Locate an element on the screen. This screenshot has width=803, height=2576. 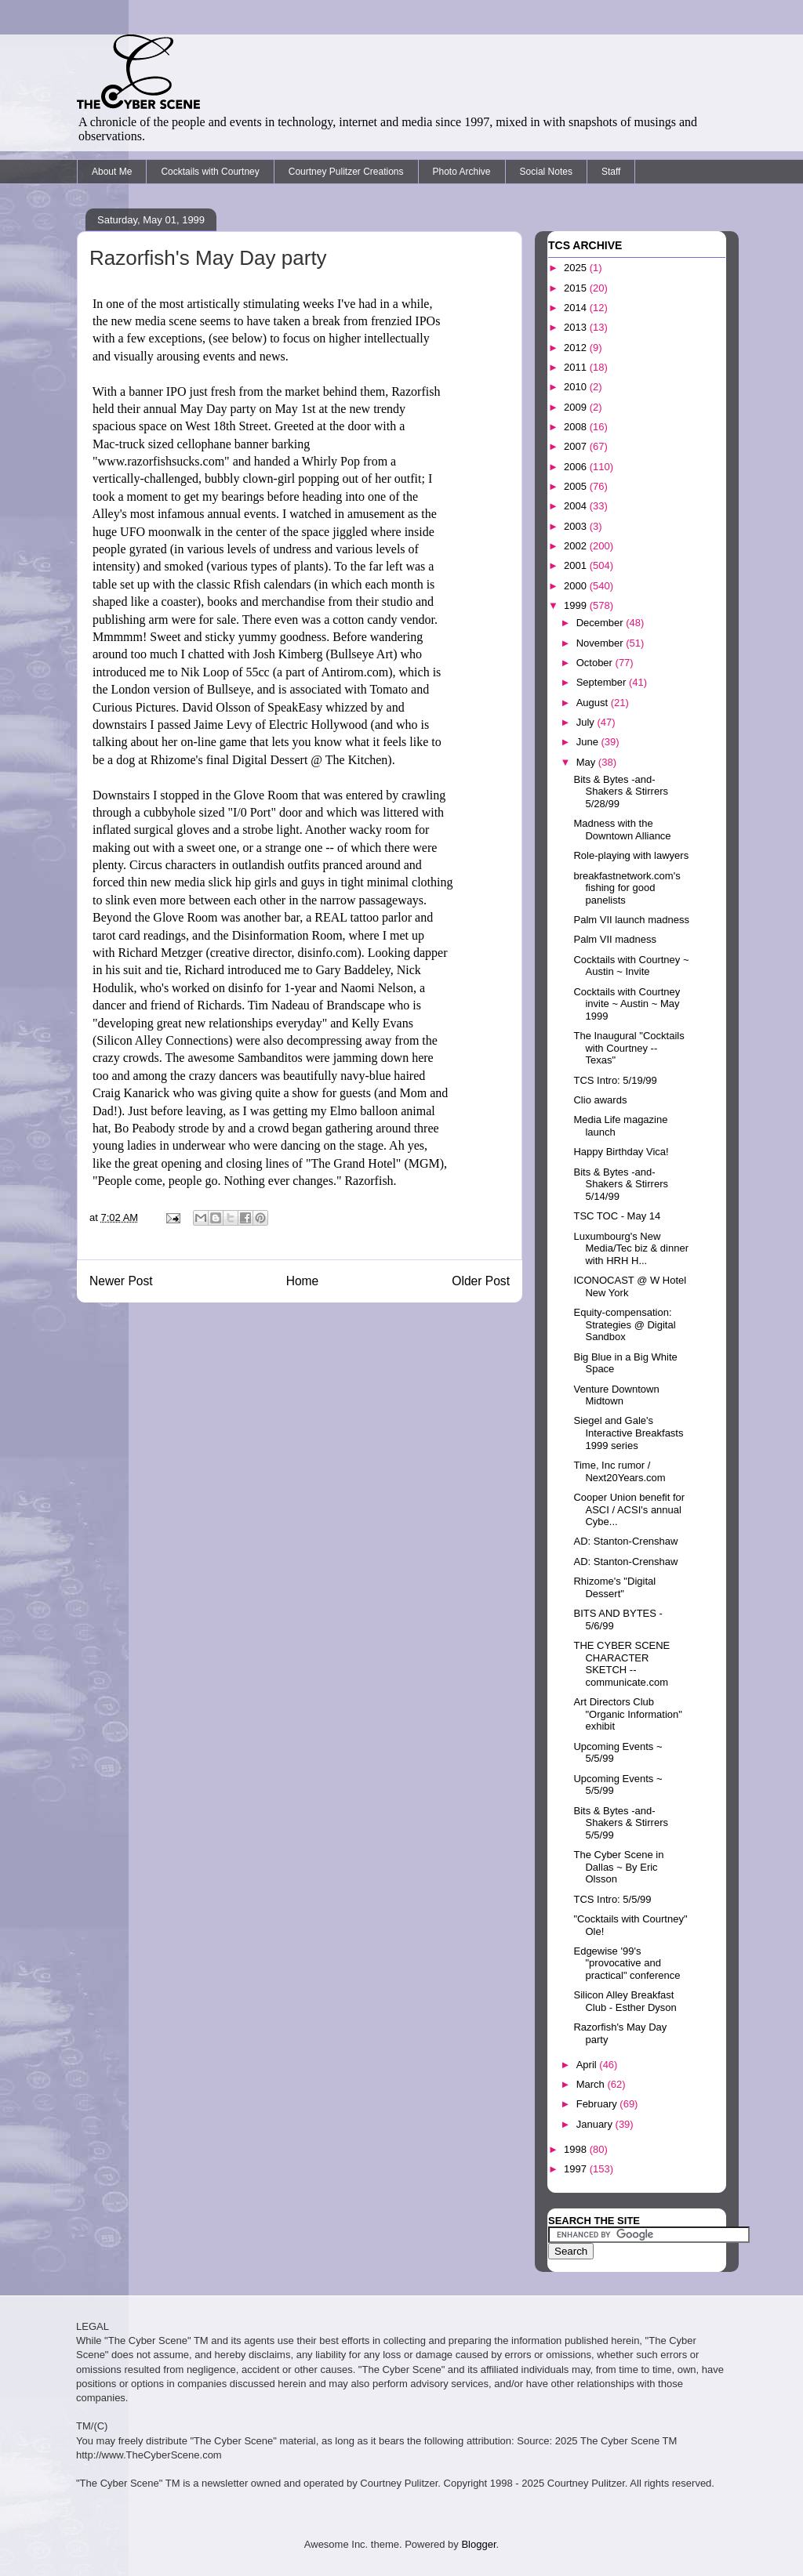
Older Post is located at coordinates (481, 1281).